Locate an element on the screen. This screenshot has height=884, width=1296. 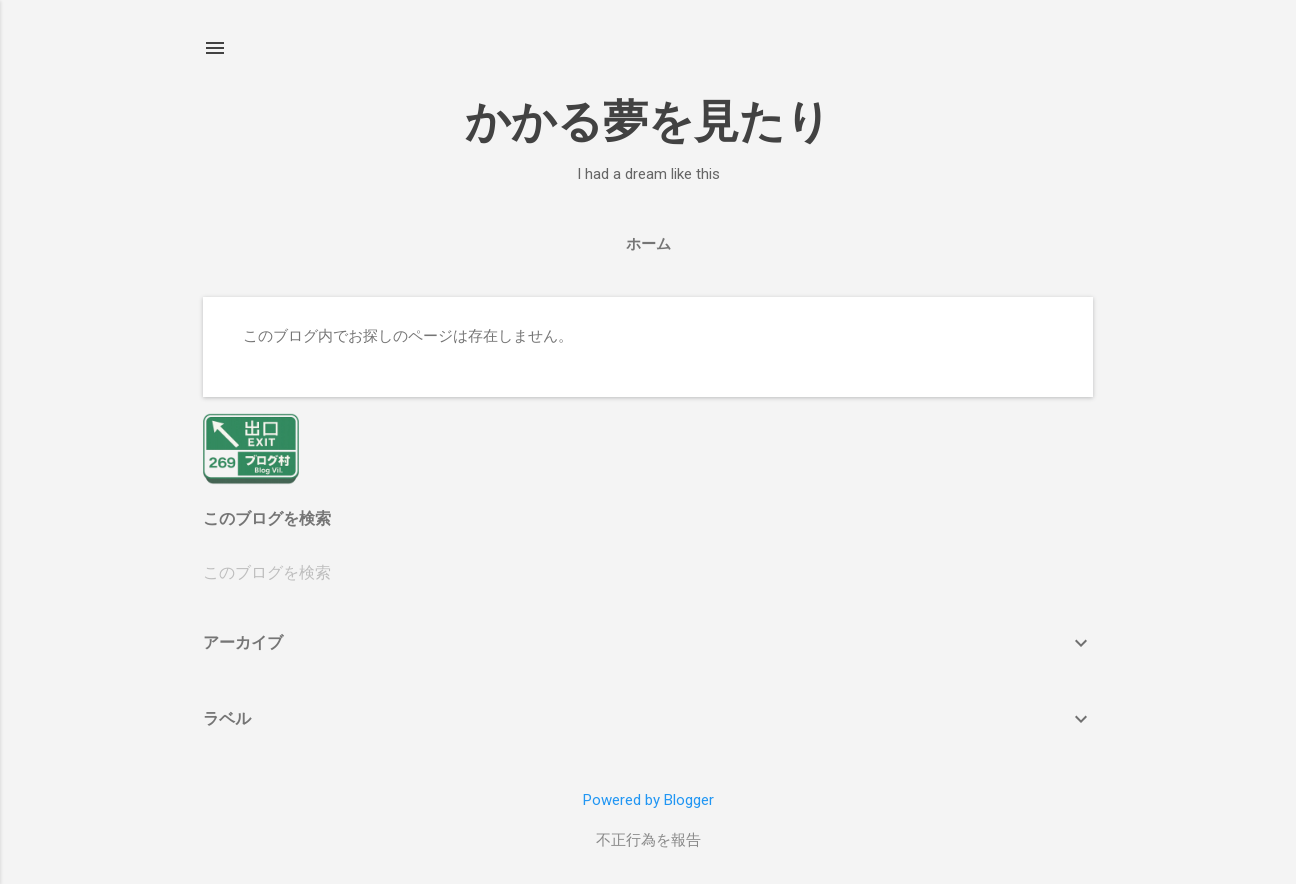
ホーム is located at coordinates (648, 244).